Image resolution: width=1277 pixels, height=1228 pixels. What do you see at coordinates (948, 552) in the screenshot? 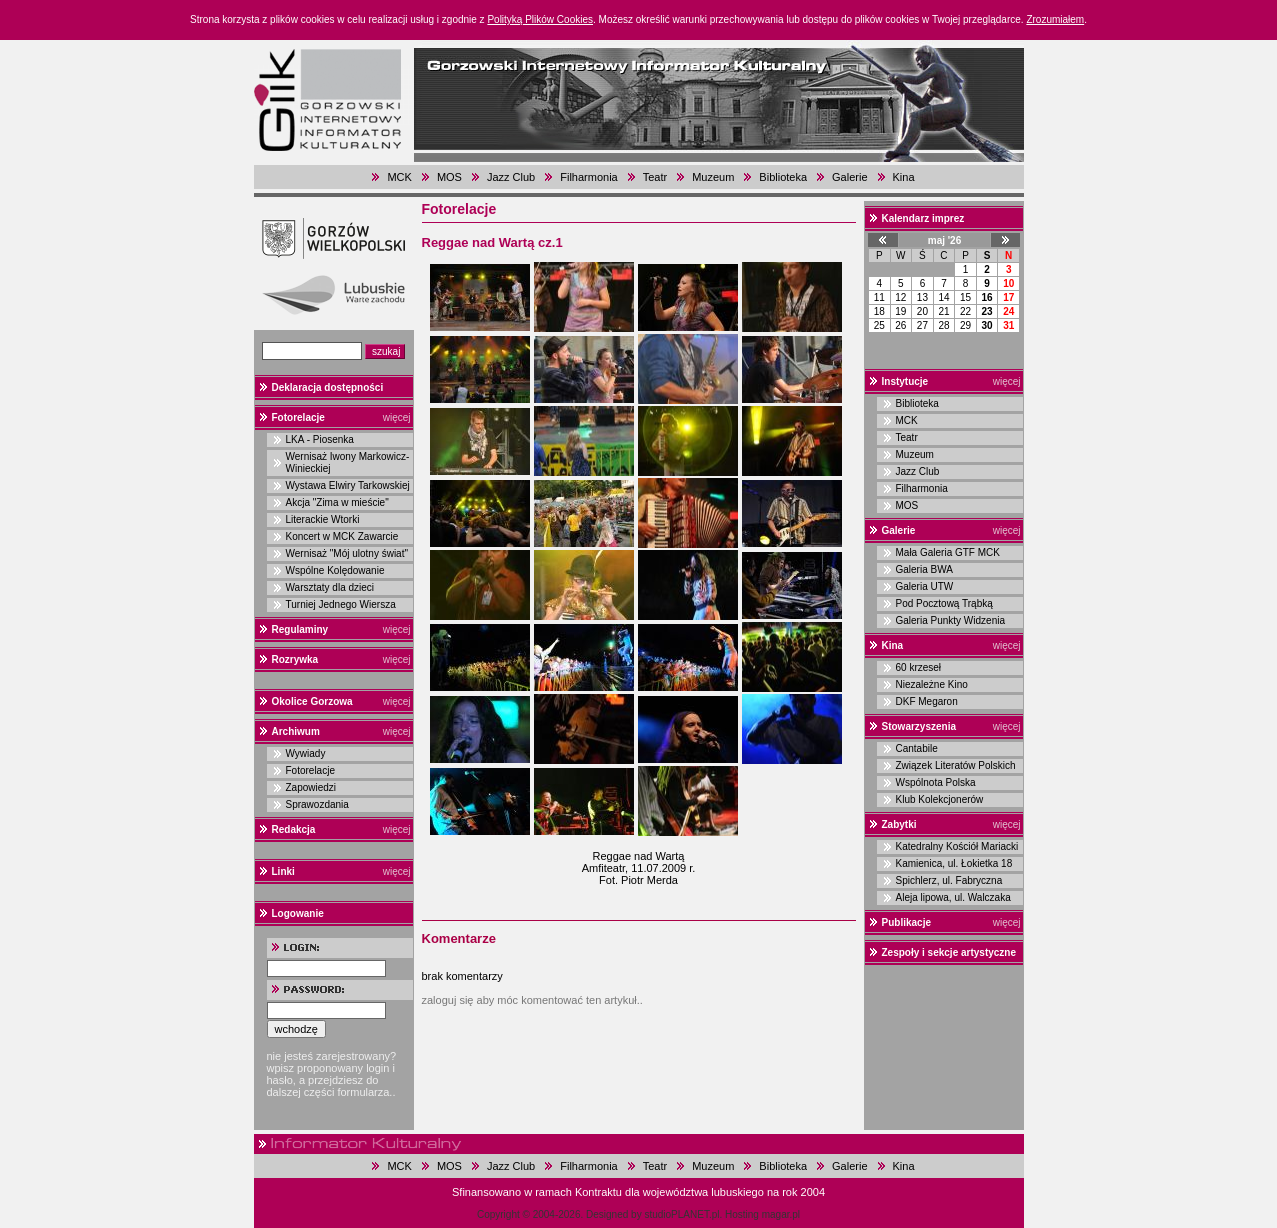
I see `Mała Galeria GTF MCK` at bounding box center [948, 552].